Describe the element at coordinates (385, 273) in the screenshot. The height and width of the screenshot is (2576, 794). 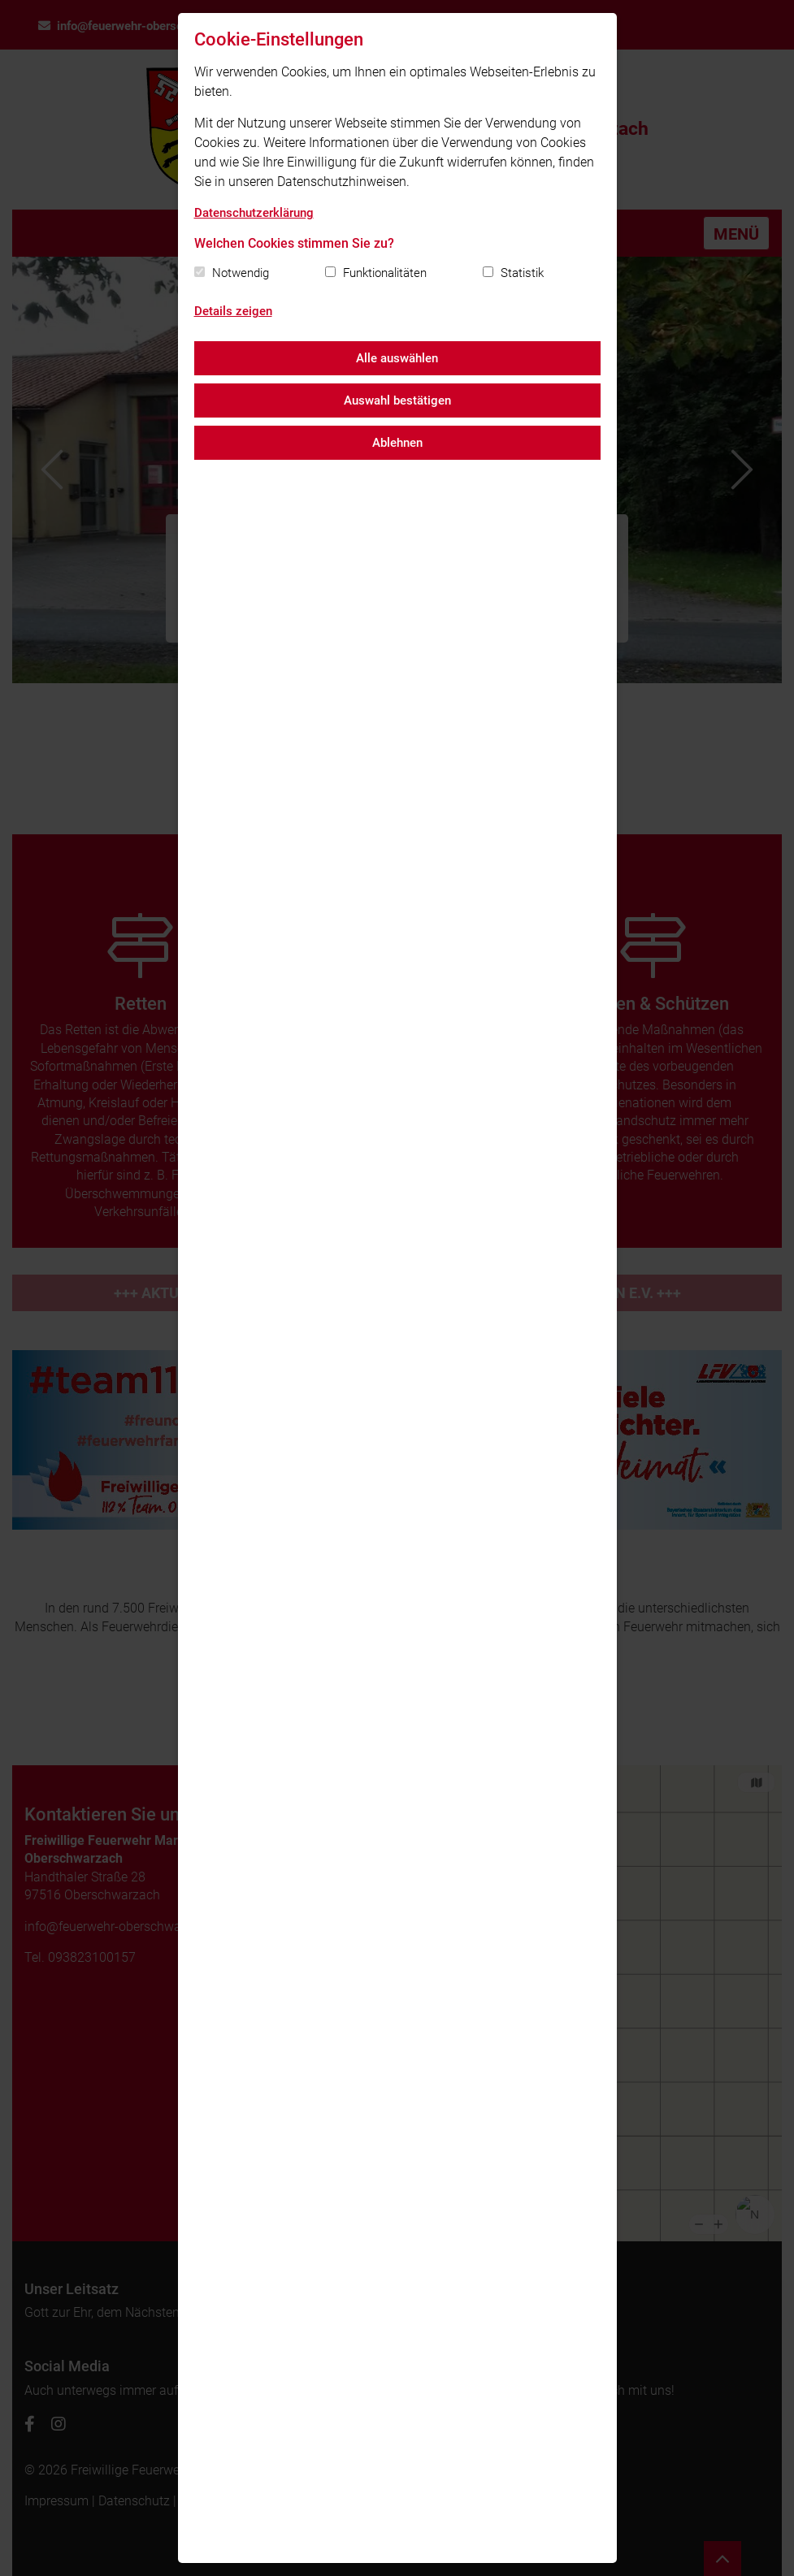
I see `Funktionalitäten` at that location.